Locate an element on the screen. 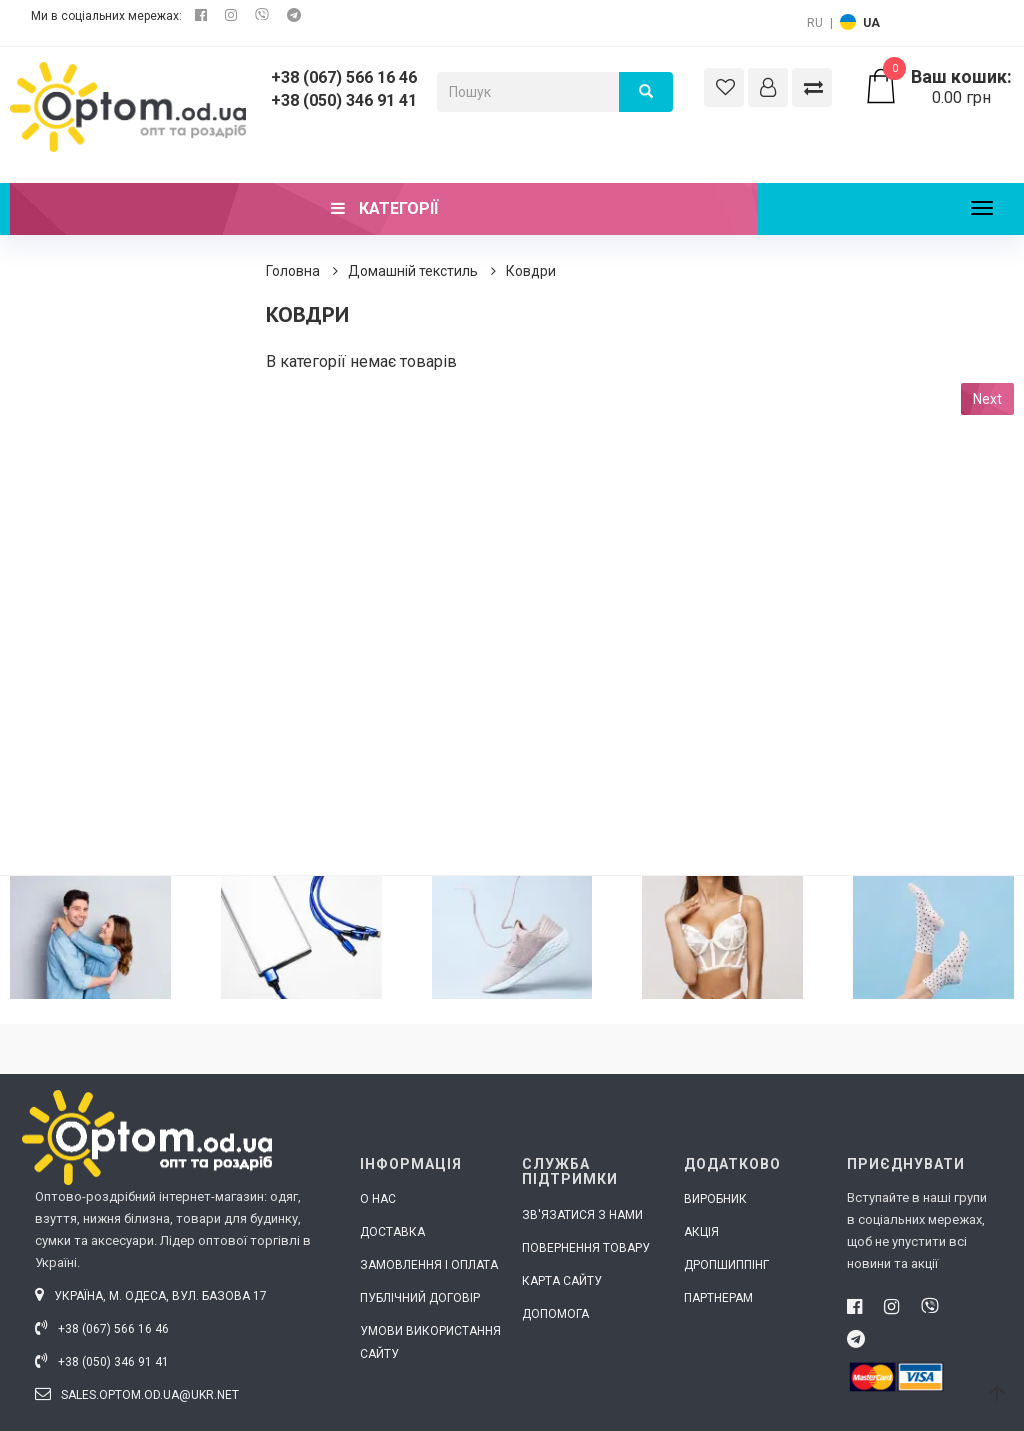  Зв'язатися з нами is located at coordinates (582, 1215).